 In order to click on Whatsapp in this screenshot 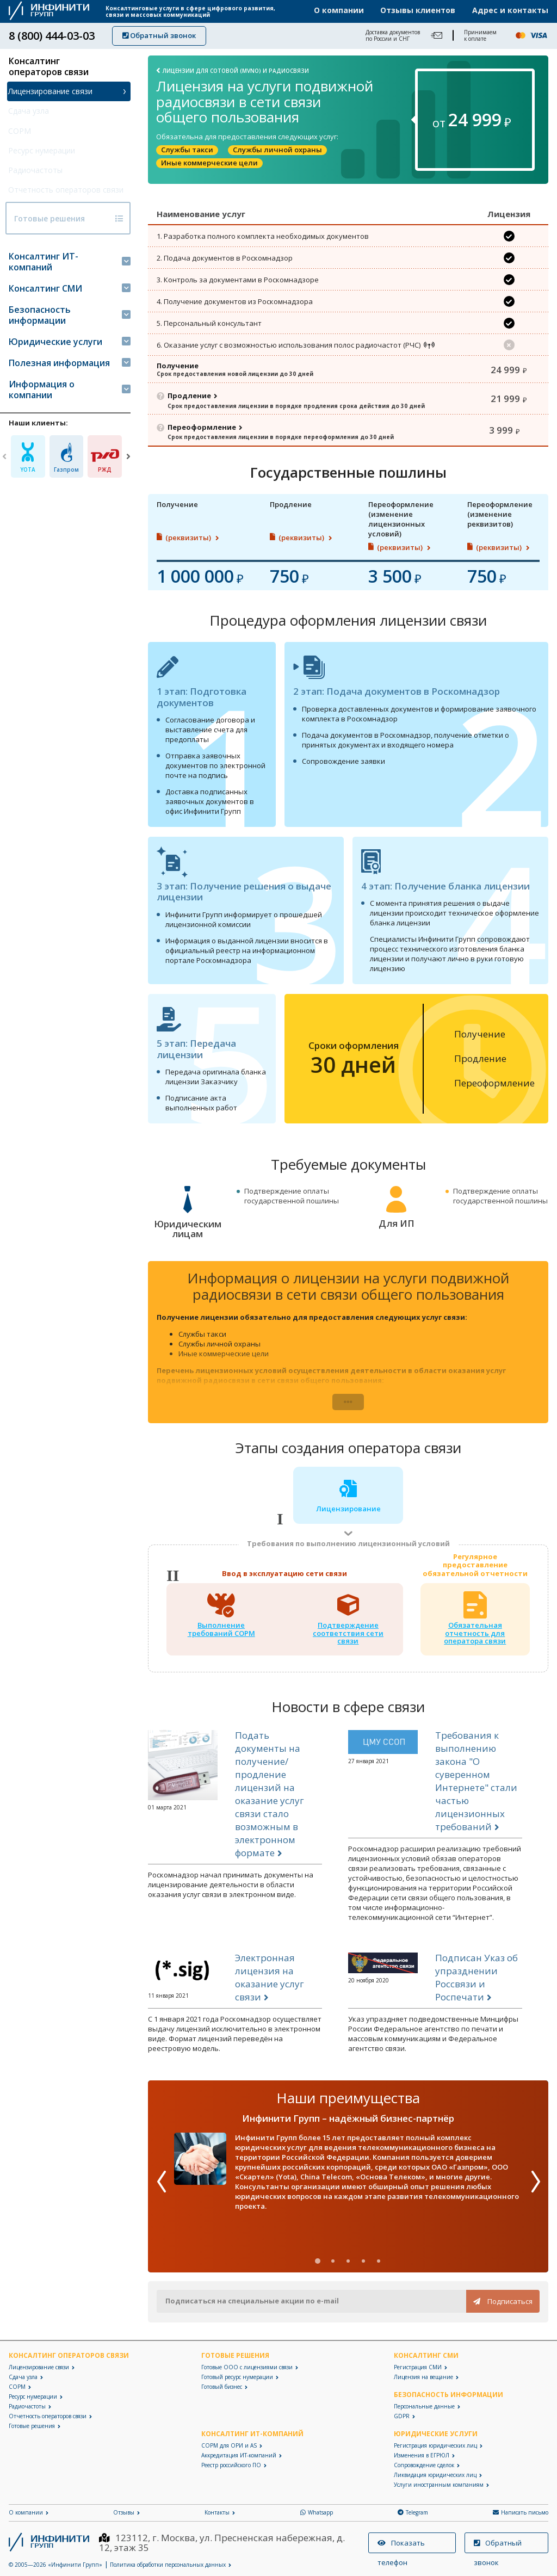, I will do `click(316, 2512)`.